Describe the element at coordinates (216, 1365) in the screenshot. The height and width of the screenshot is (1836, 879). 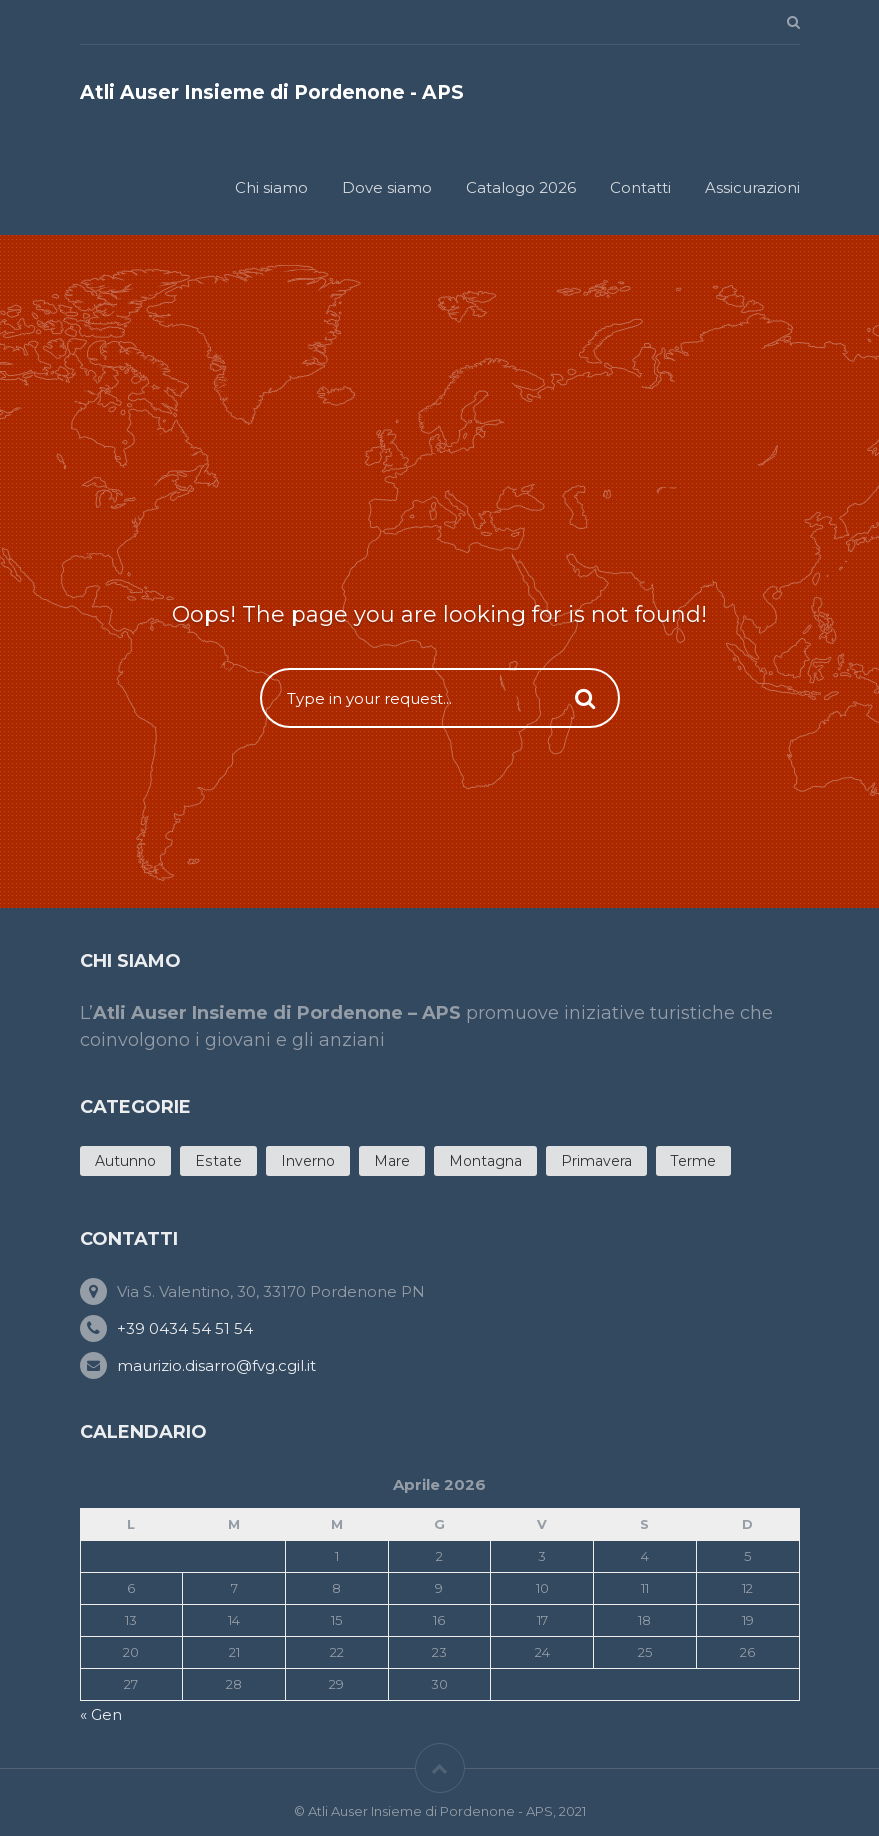
I see `maurizio.disarro@fvg.cgil.it` at that location.